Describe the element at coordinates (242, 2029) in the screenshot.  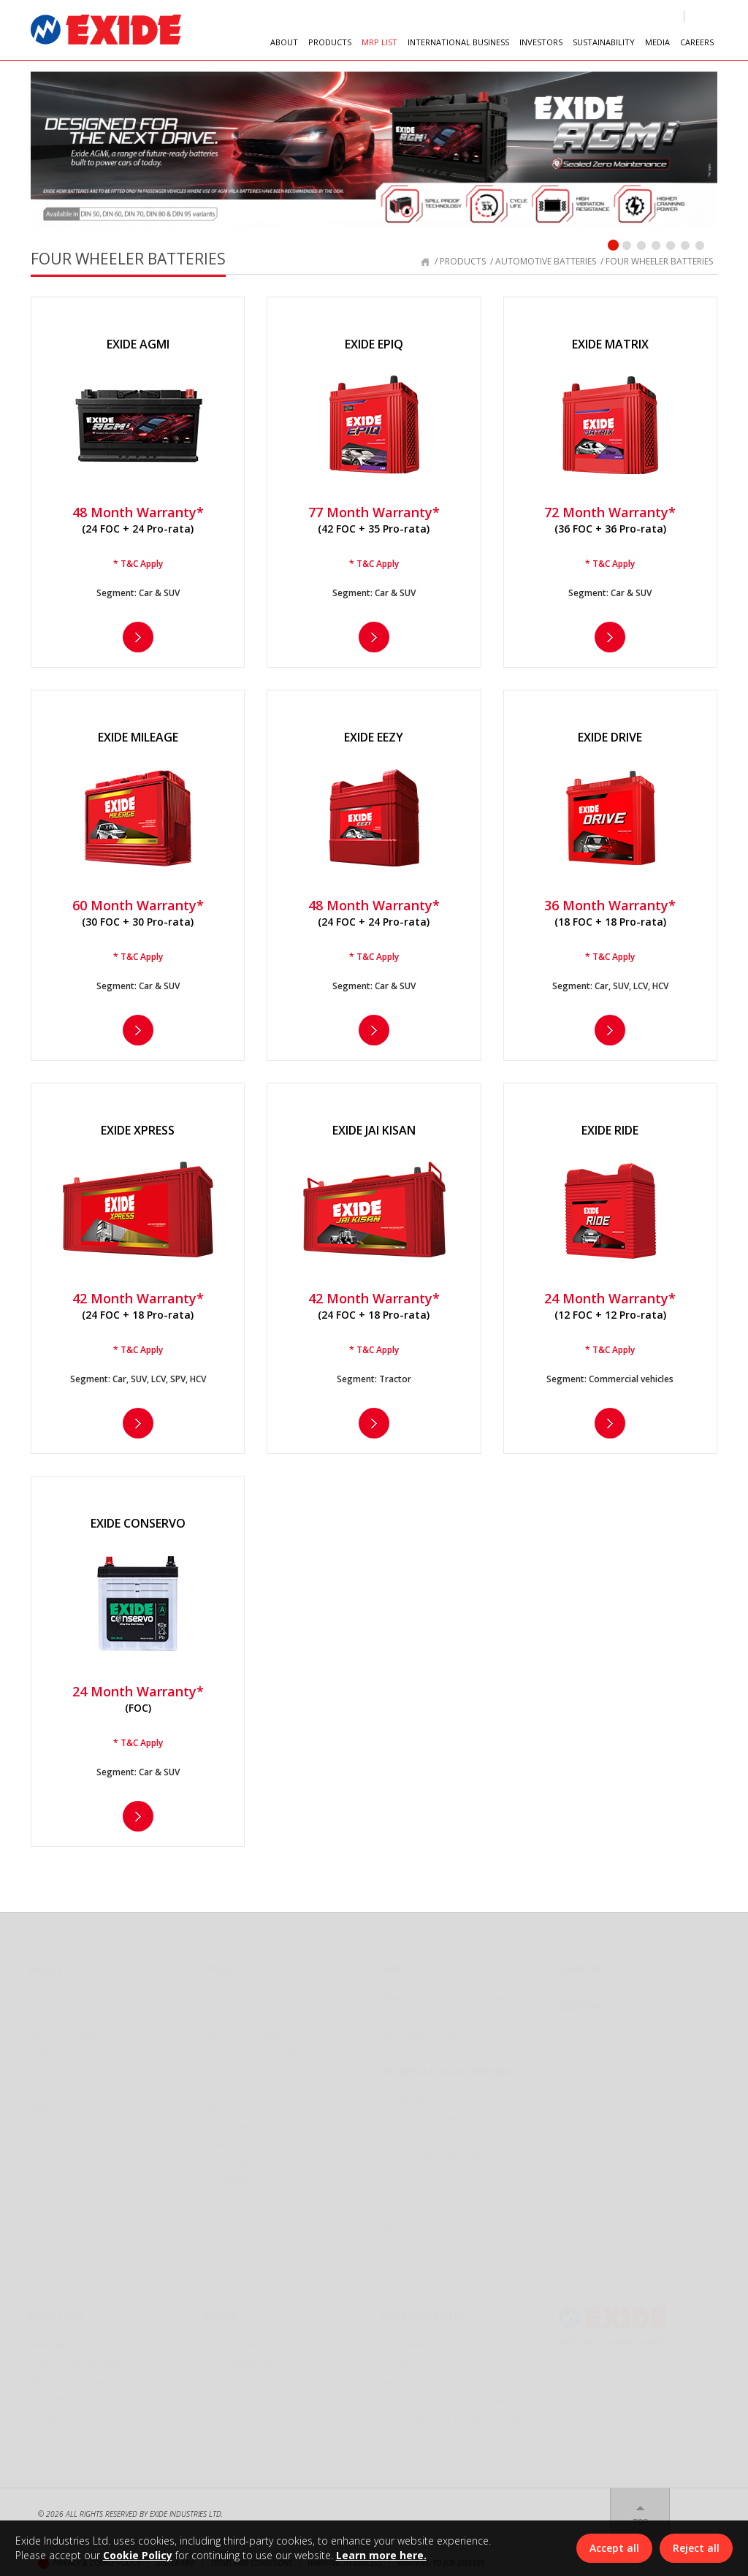
I see `Inverter Systems` at that location.